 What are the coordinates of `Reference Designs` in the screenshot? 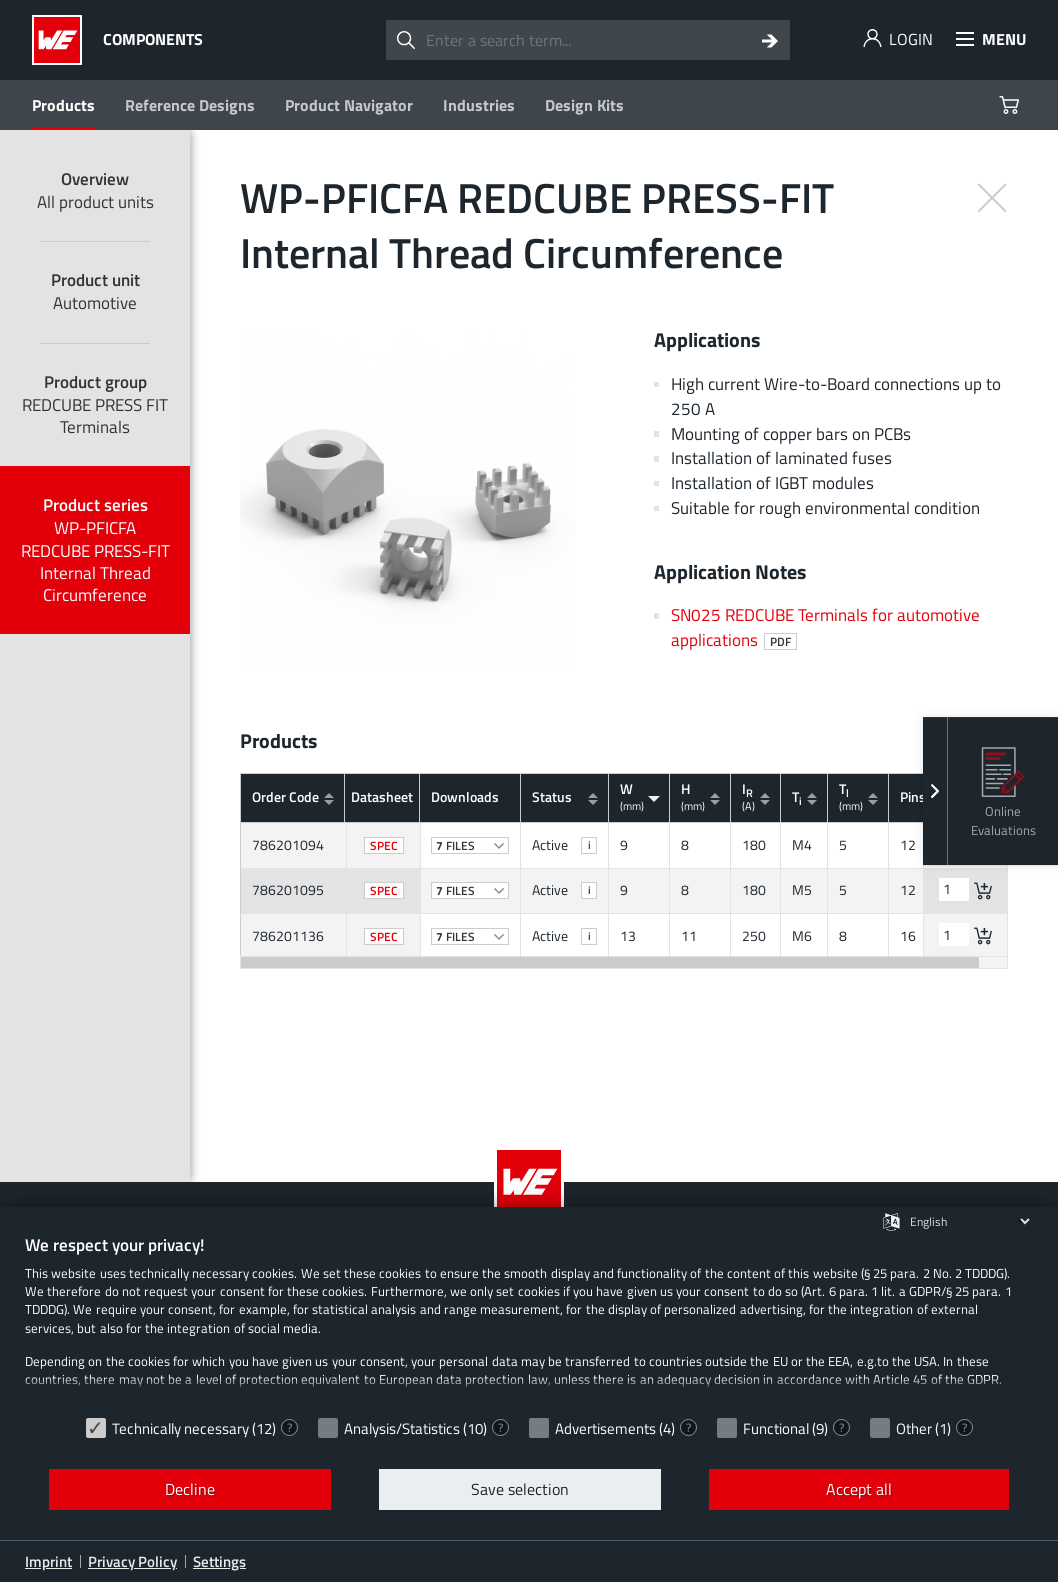 It's located at (190, 105).